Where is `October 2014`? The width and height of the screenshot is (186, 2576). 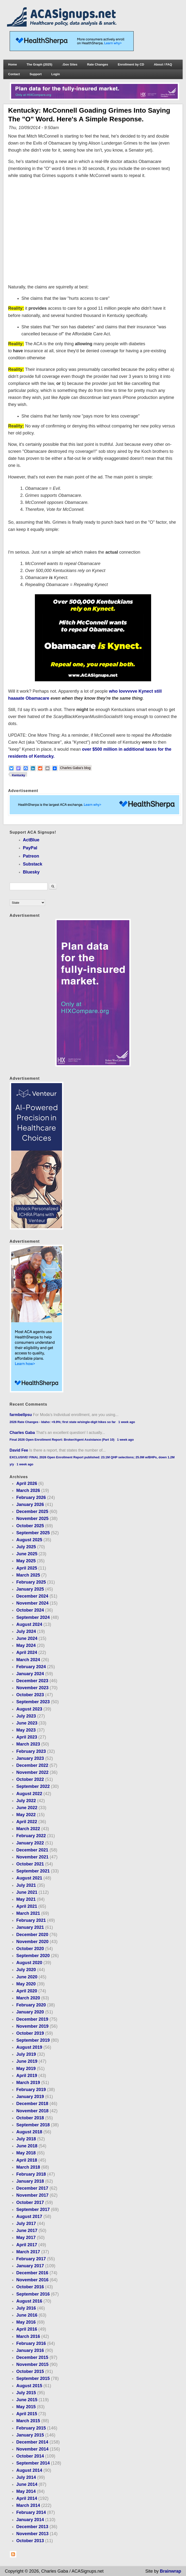 October 2014 is located at coordinates (30, 2456).